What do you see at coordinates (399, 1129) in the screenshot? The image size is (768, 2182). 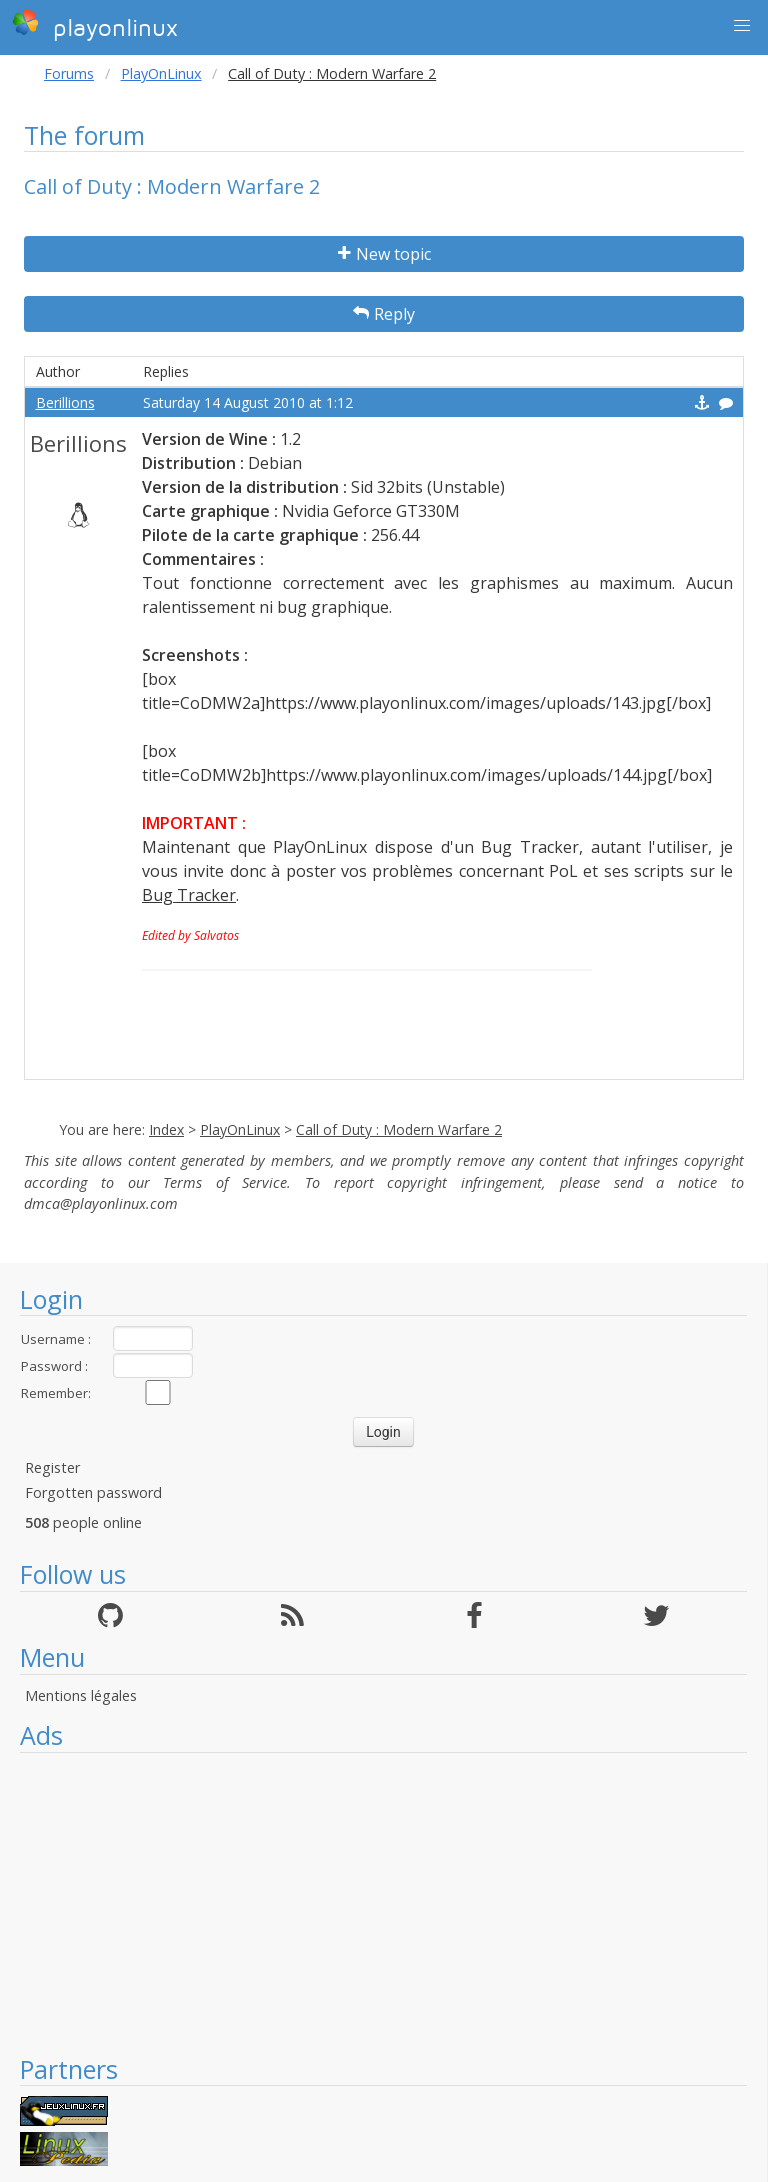 I see `Call of Duty : Modern Warfare 2` at bounding box center [399, 1129].